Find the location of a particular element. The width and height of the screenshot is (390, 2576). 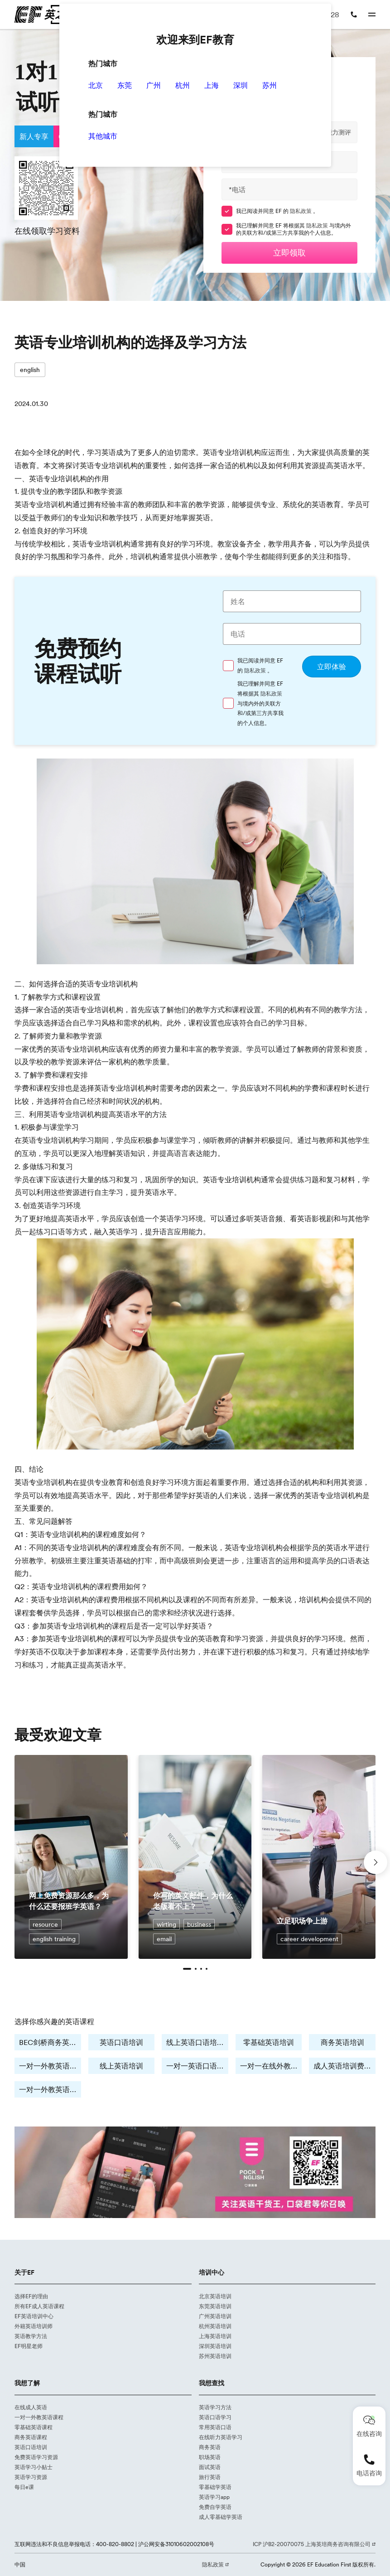

成人零基础学英语 is located at coordinates (220, 2517).